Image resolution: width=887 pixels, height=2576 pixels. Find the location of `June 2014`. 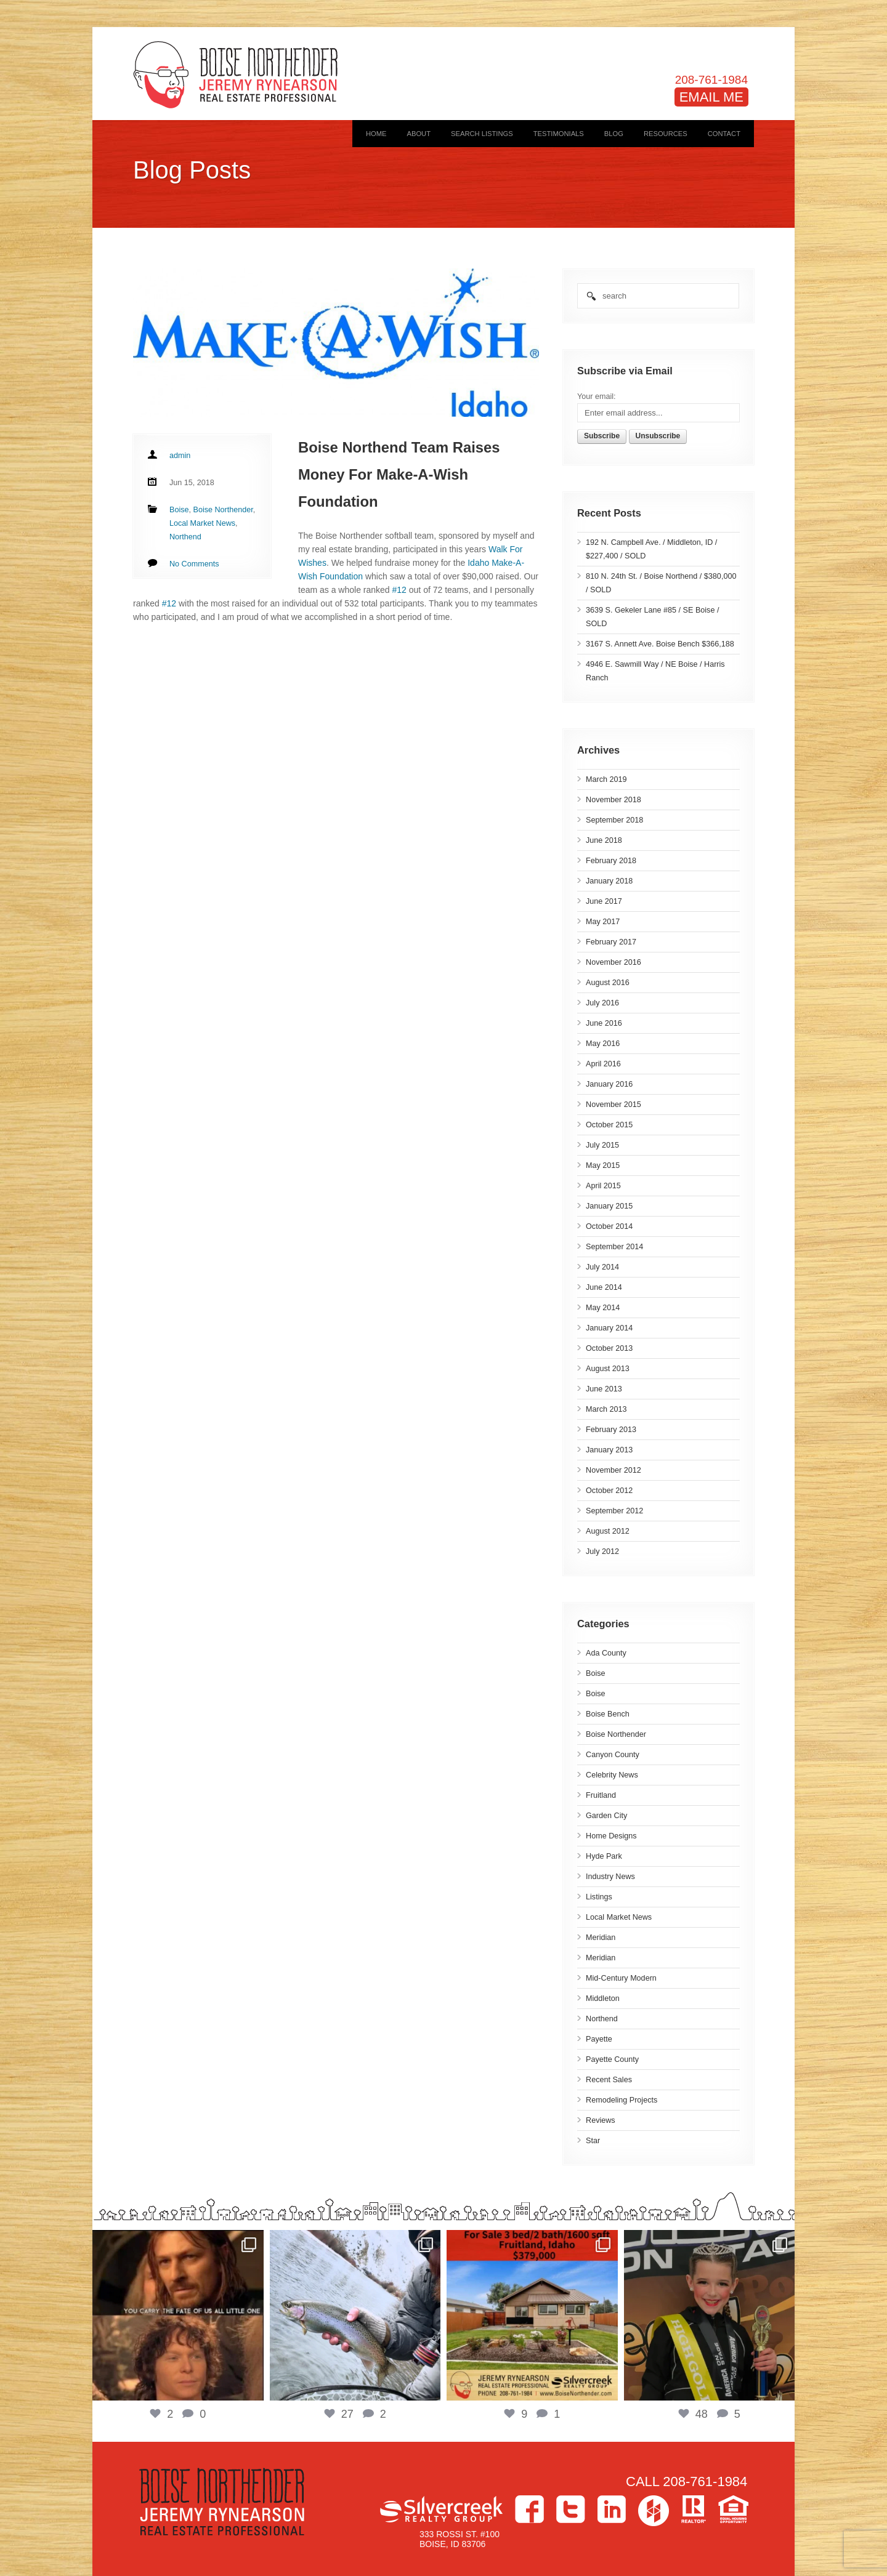

June 2014 is located at coordinates (604, 1287).